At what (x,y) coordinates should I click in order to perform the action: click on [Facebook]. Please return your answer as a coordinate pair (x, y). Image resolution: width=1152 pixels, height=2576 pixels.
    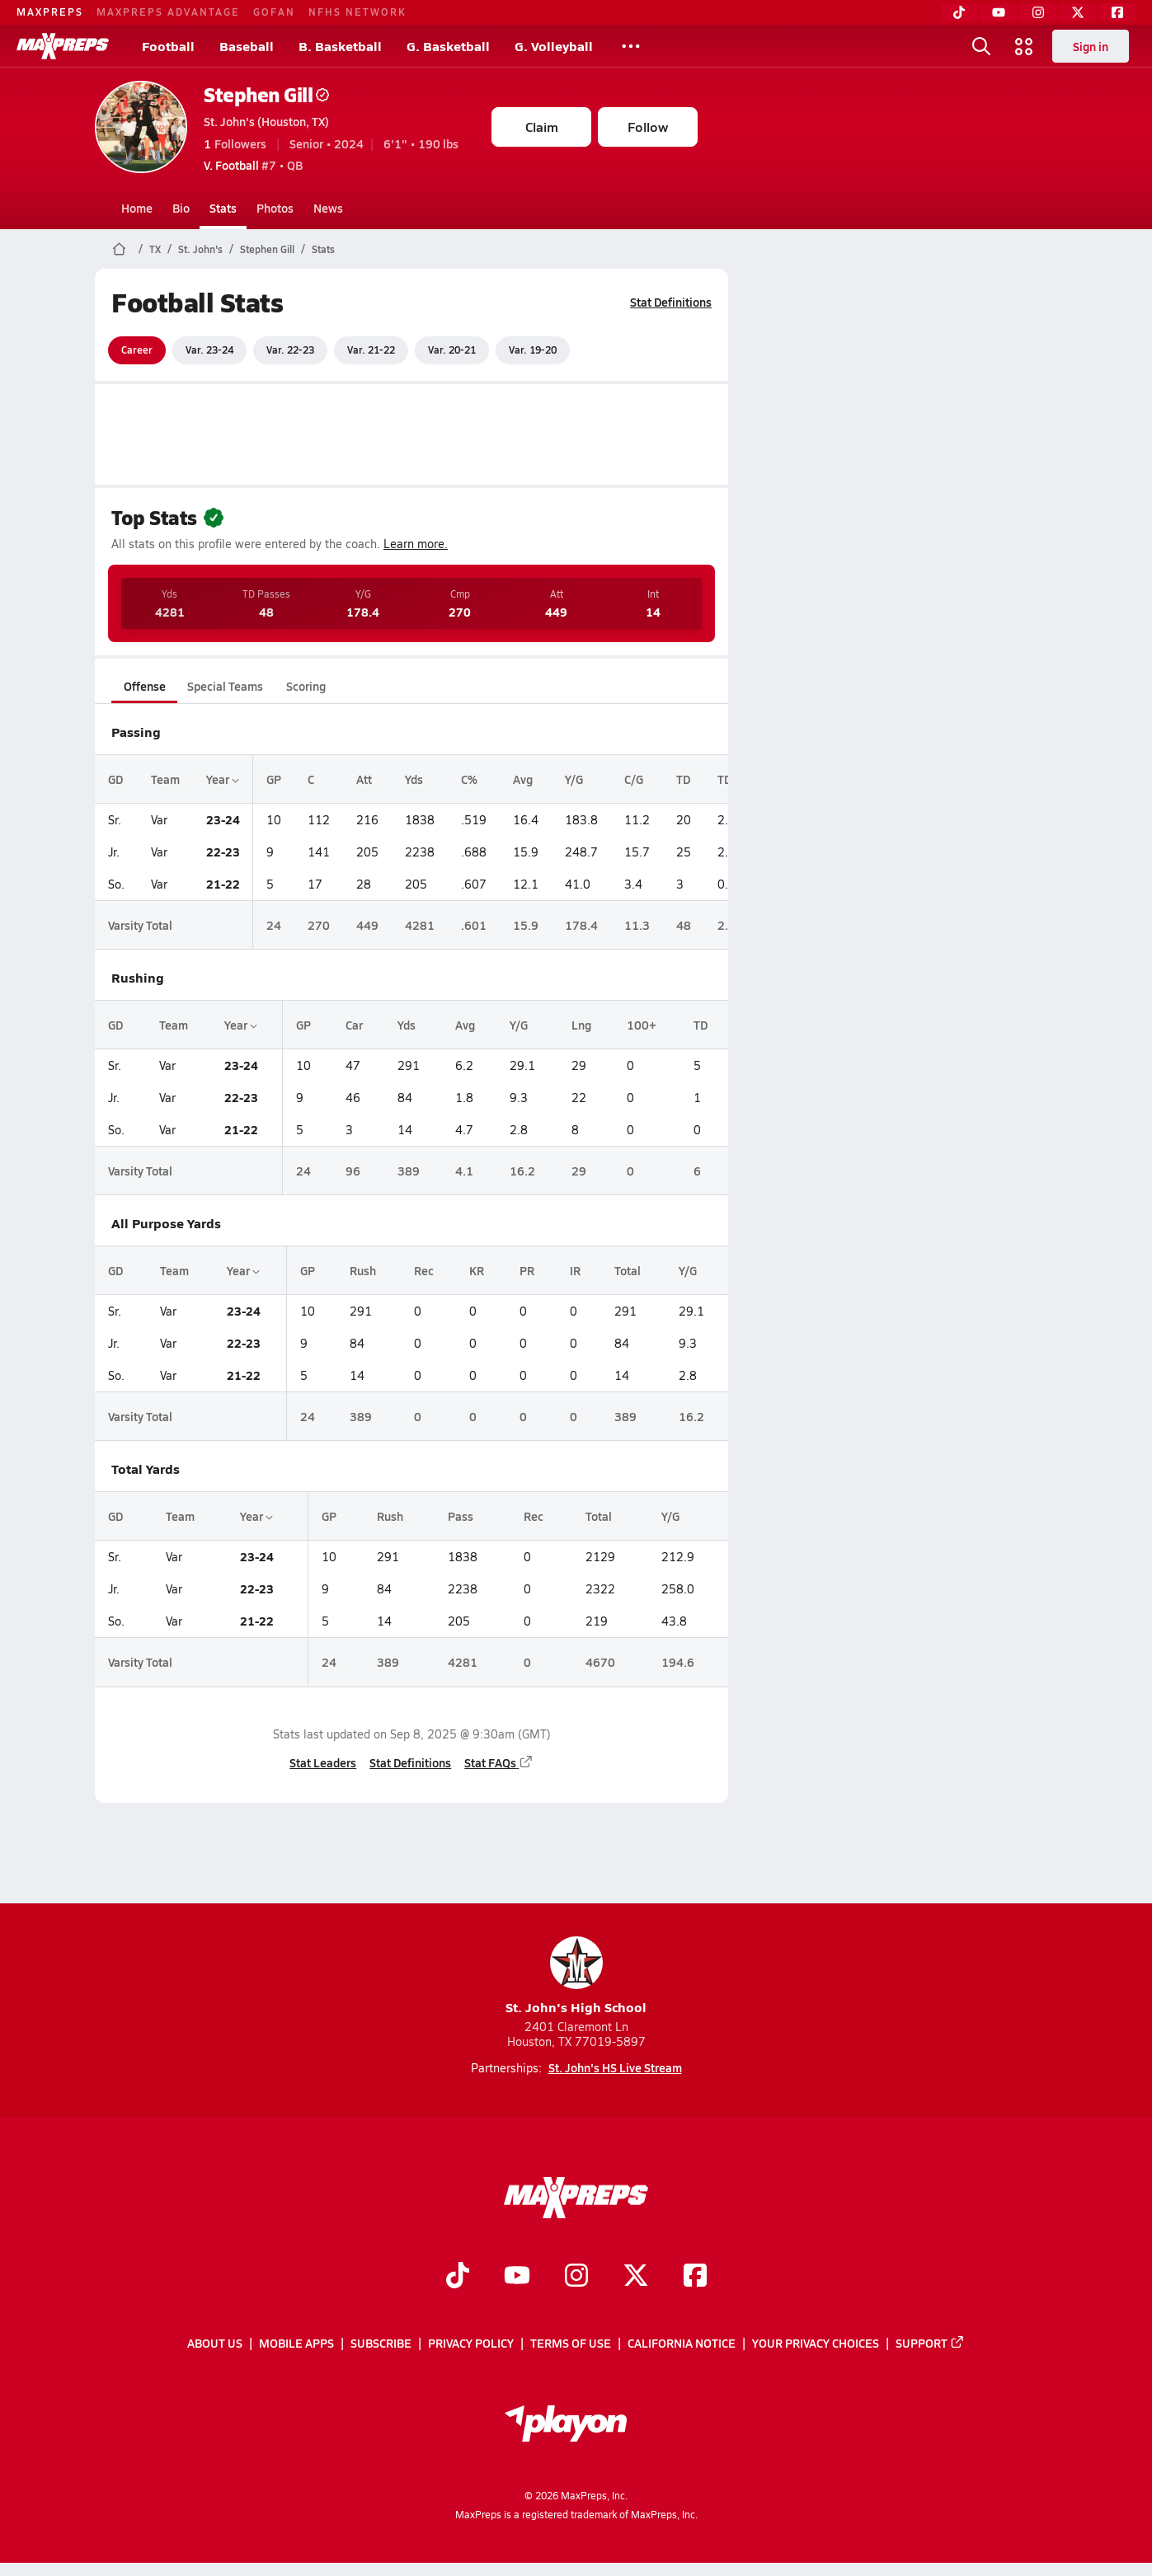
    Looking at the image, I should click on (1117, 12).